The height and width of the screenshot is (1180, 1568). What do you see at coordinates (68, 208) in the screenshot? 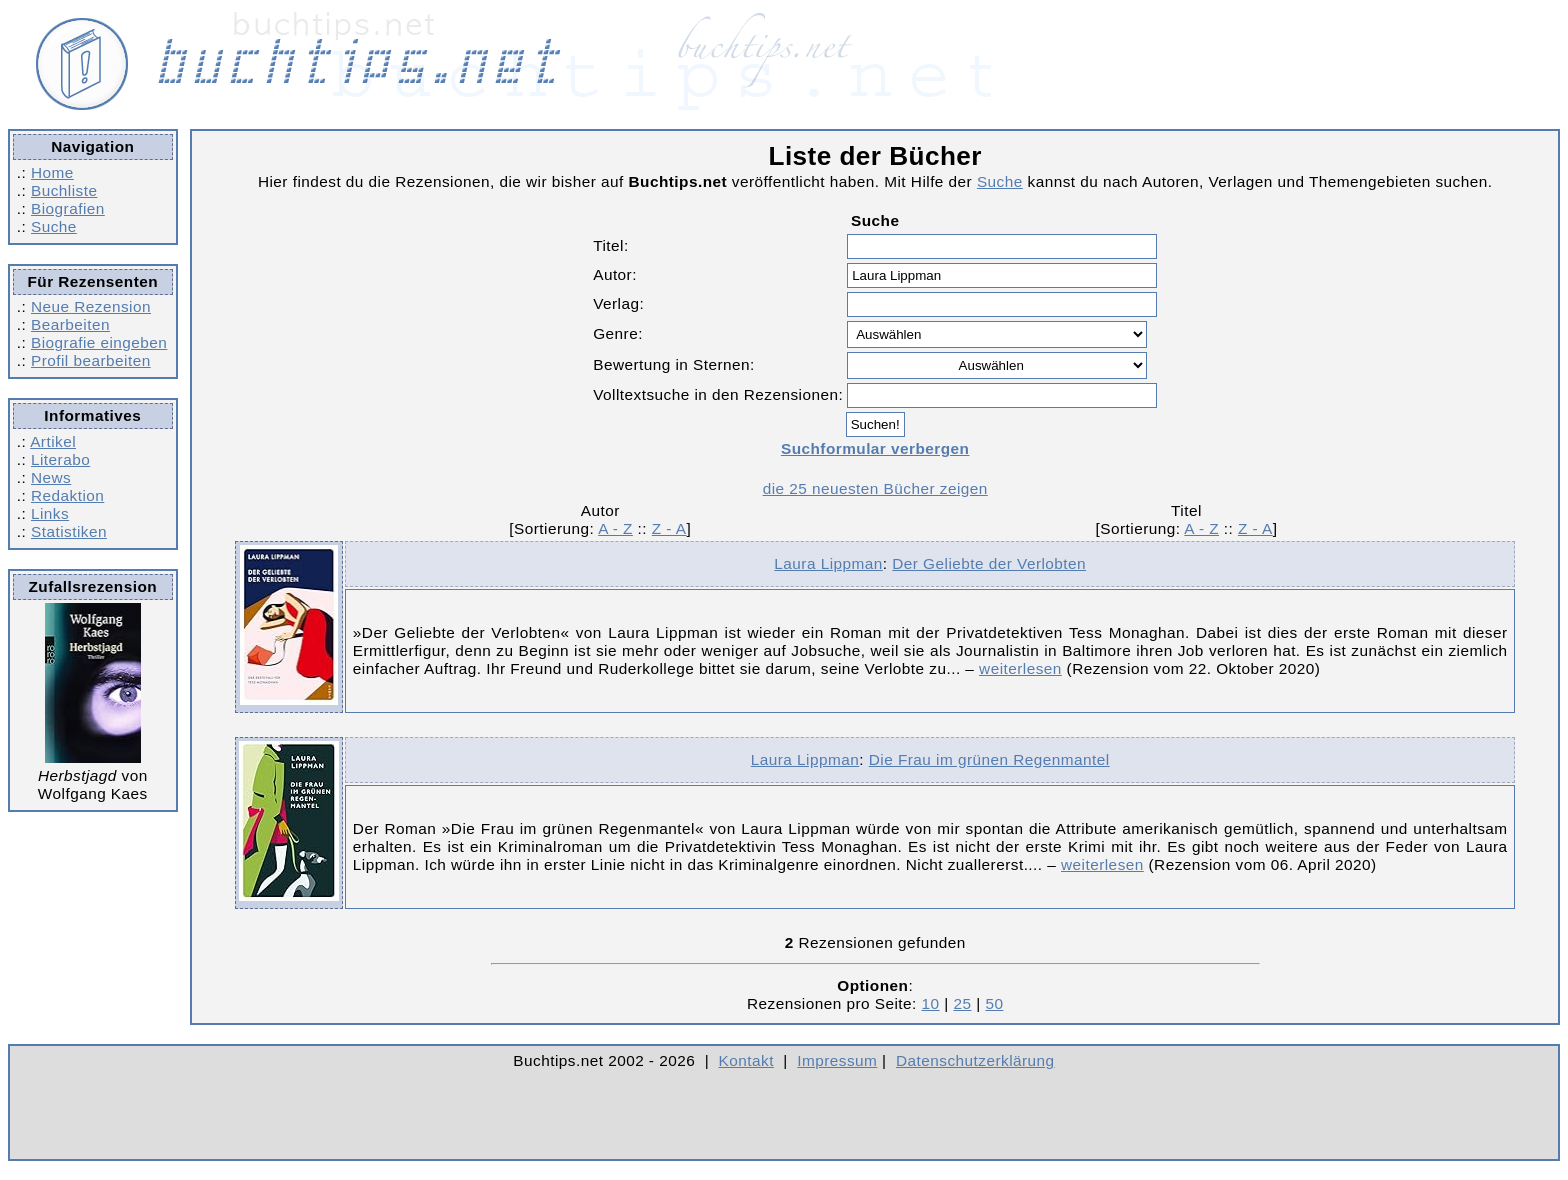
I see `Biografien` at bounding box center [68, 208].